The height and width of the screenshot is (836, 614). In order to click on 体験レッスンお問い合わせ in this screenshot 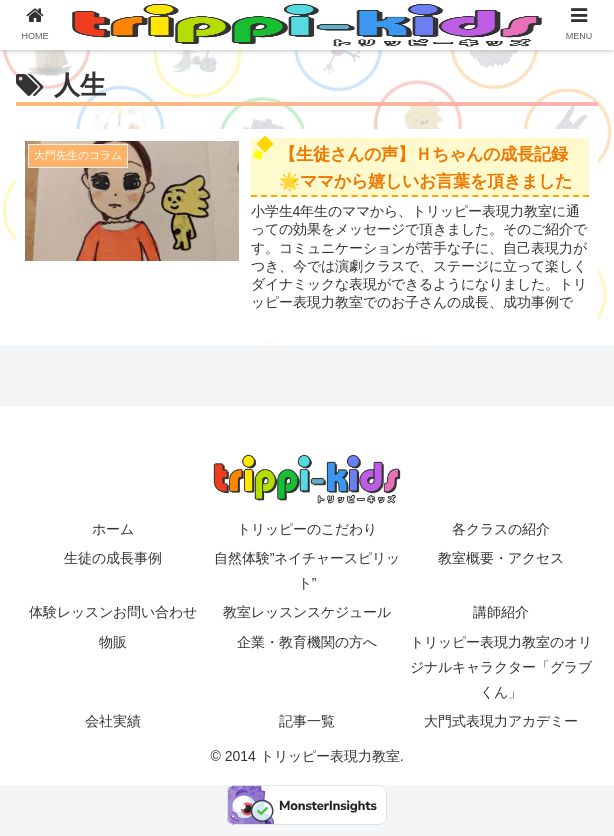, I will do `click(118, 612)`.